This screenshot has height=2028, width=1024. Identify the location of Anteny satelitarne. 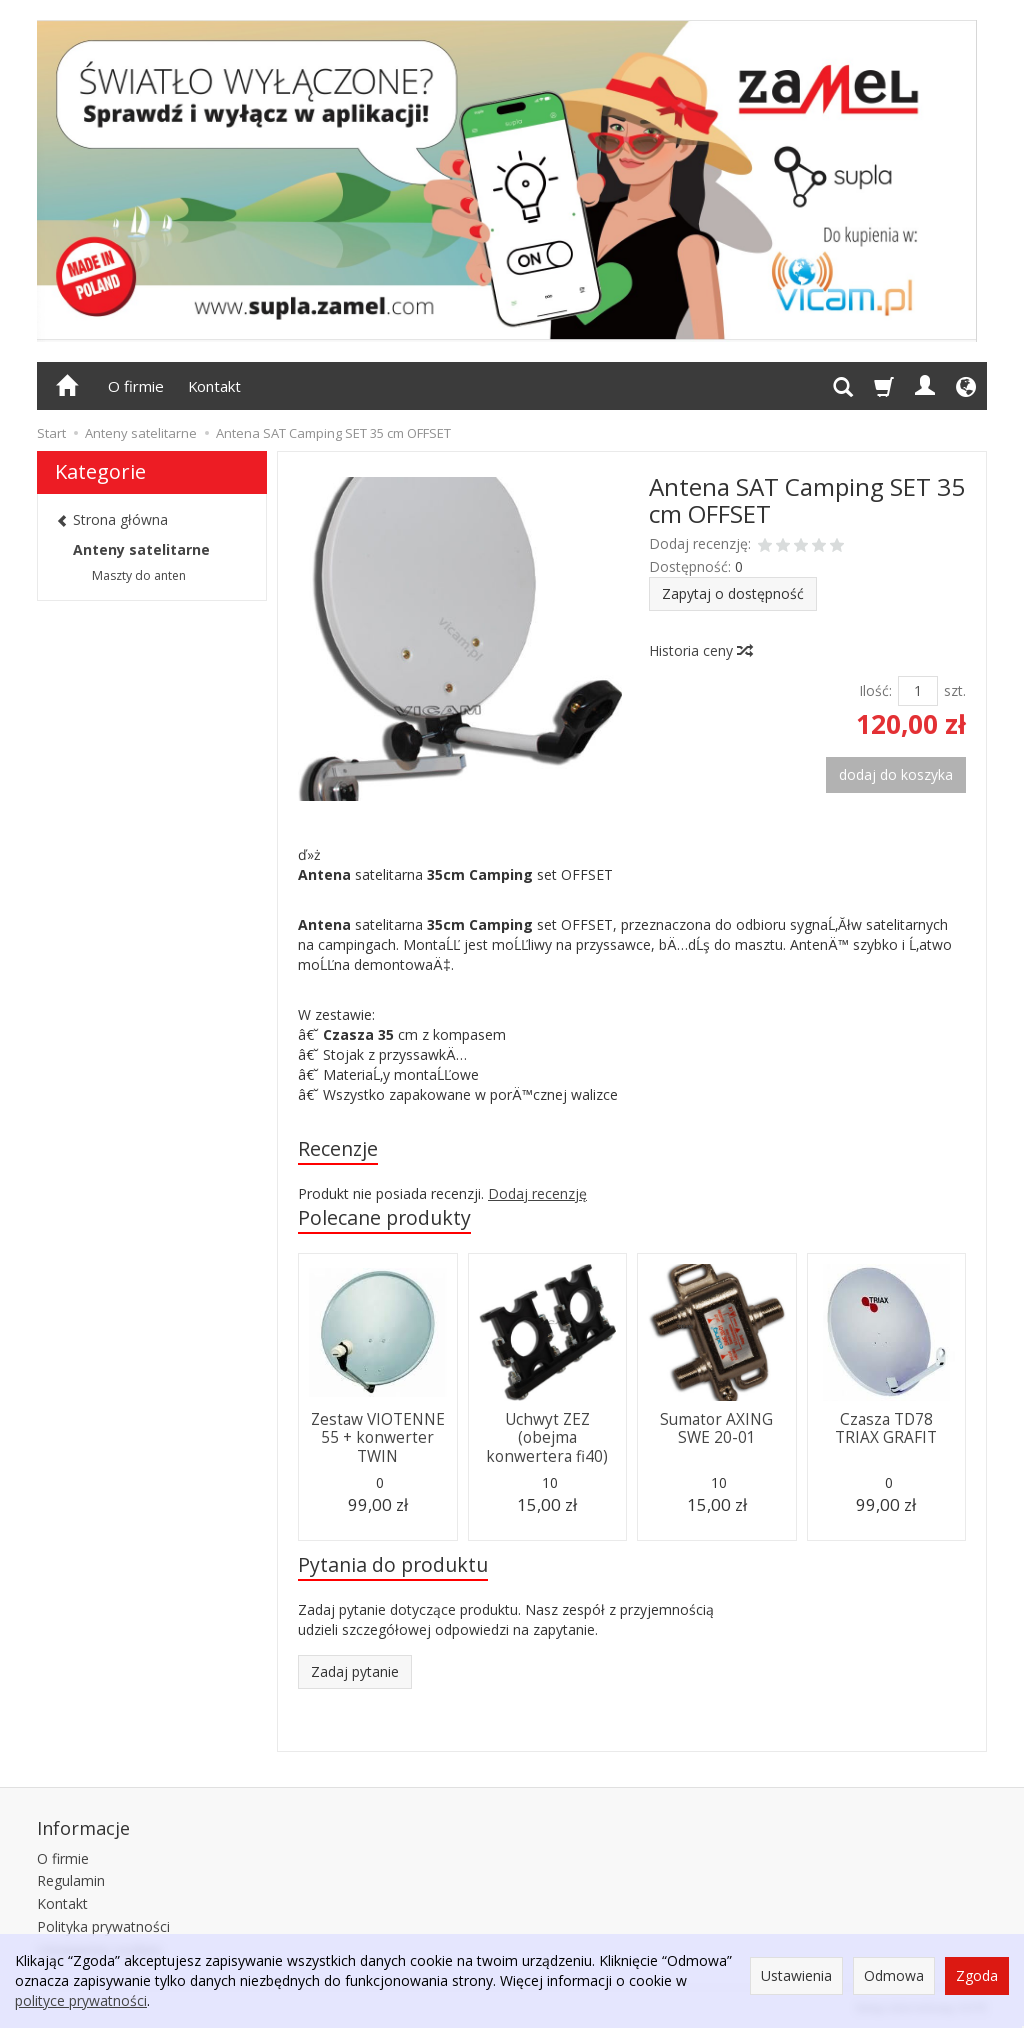
(141, 549).